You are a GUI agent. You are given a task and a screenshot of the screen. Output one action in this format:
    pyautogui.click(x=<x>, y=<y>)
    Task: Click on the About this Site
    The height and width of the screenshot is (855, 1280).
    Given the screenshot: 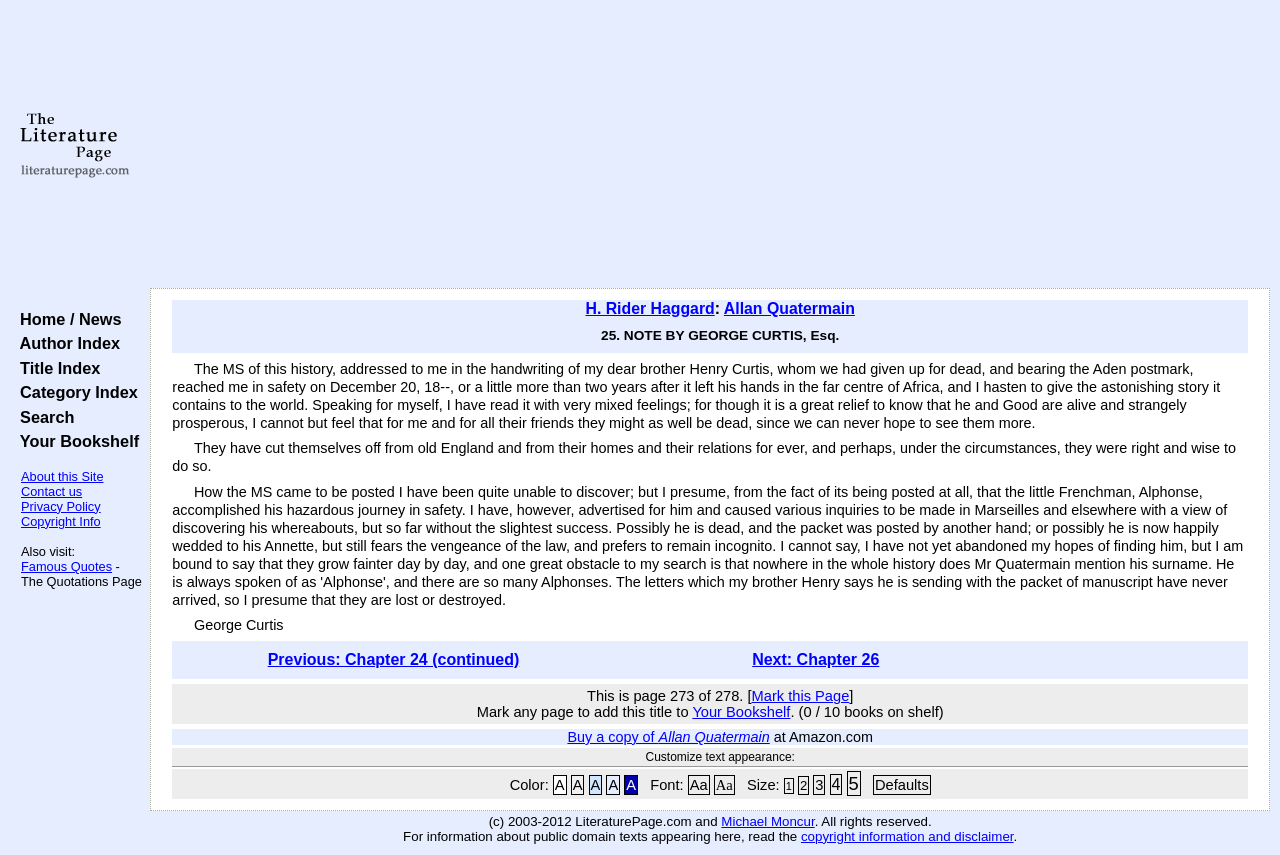 What is the action you would take?
    pyautogui.click(x=62, y=476)
    